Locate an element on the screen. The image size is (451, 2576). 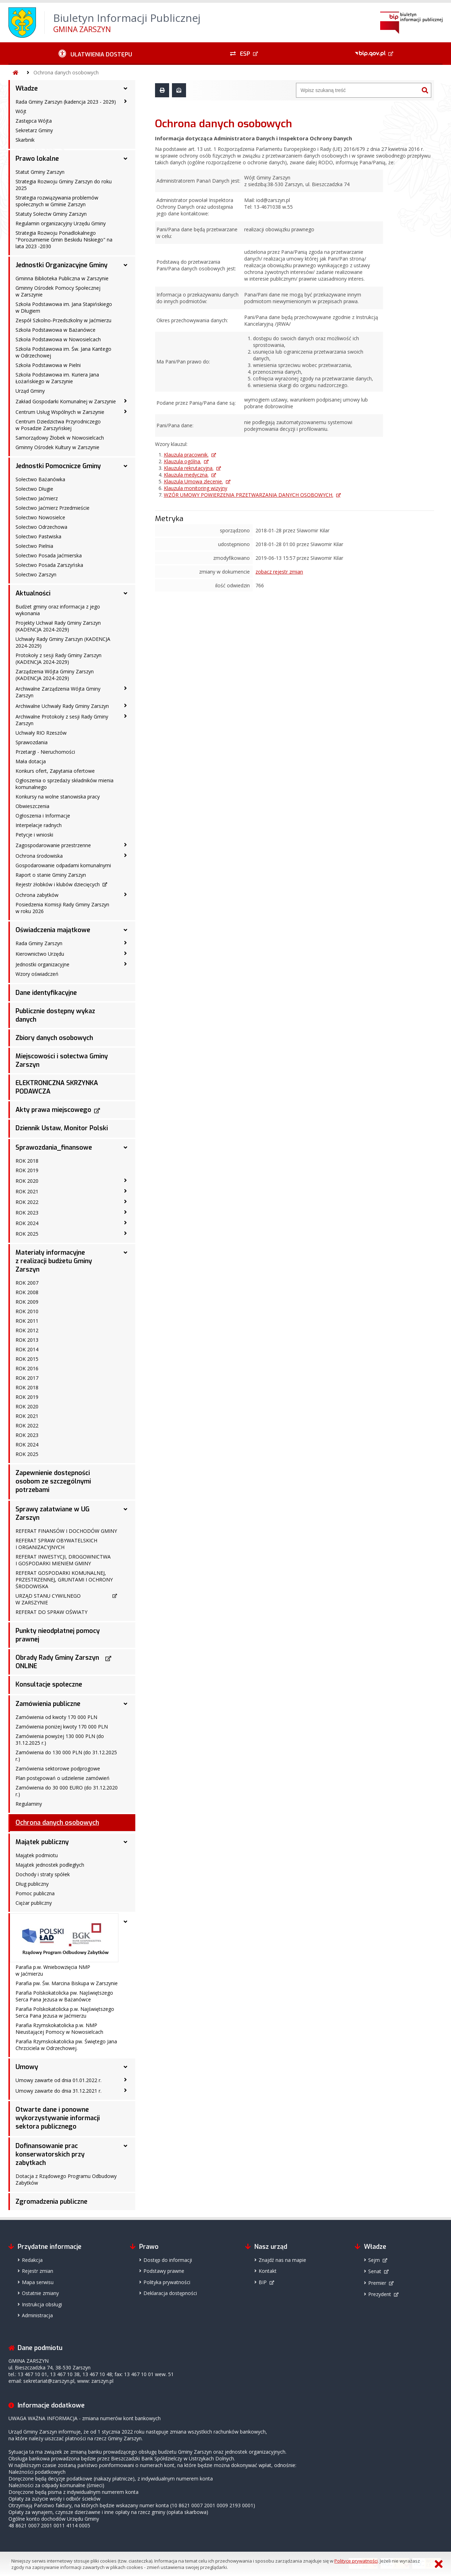
ROK 2008 is located at coordinates (27, 1292).